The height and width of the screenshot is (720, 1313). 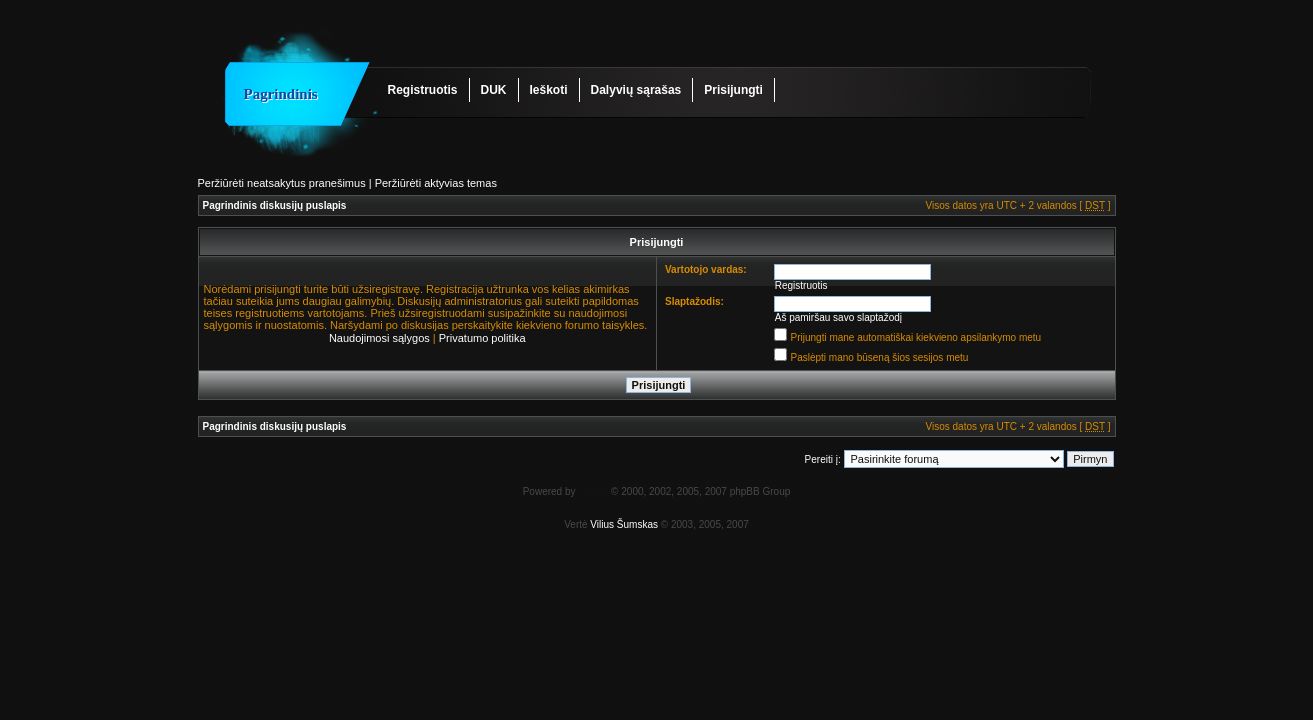 I want to click on Peržiūrėti neatsakytus pranešimus, so click(x=282, y=183).